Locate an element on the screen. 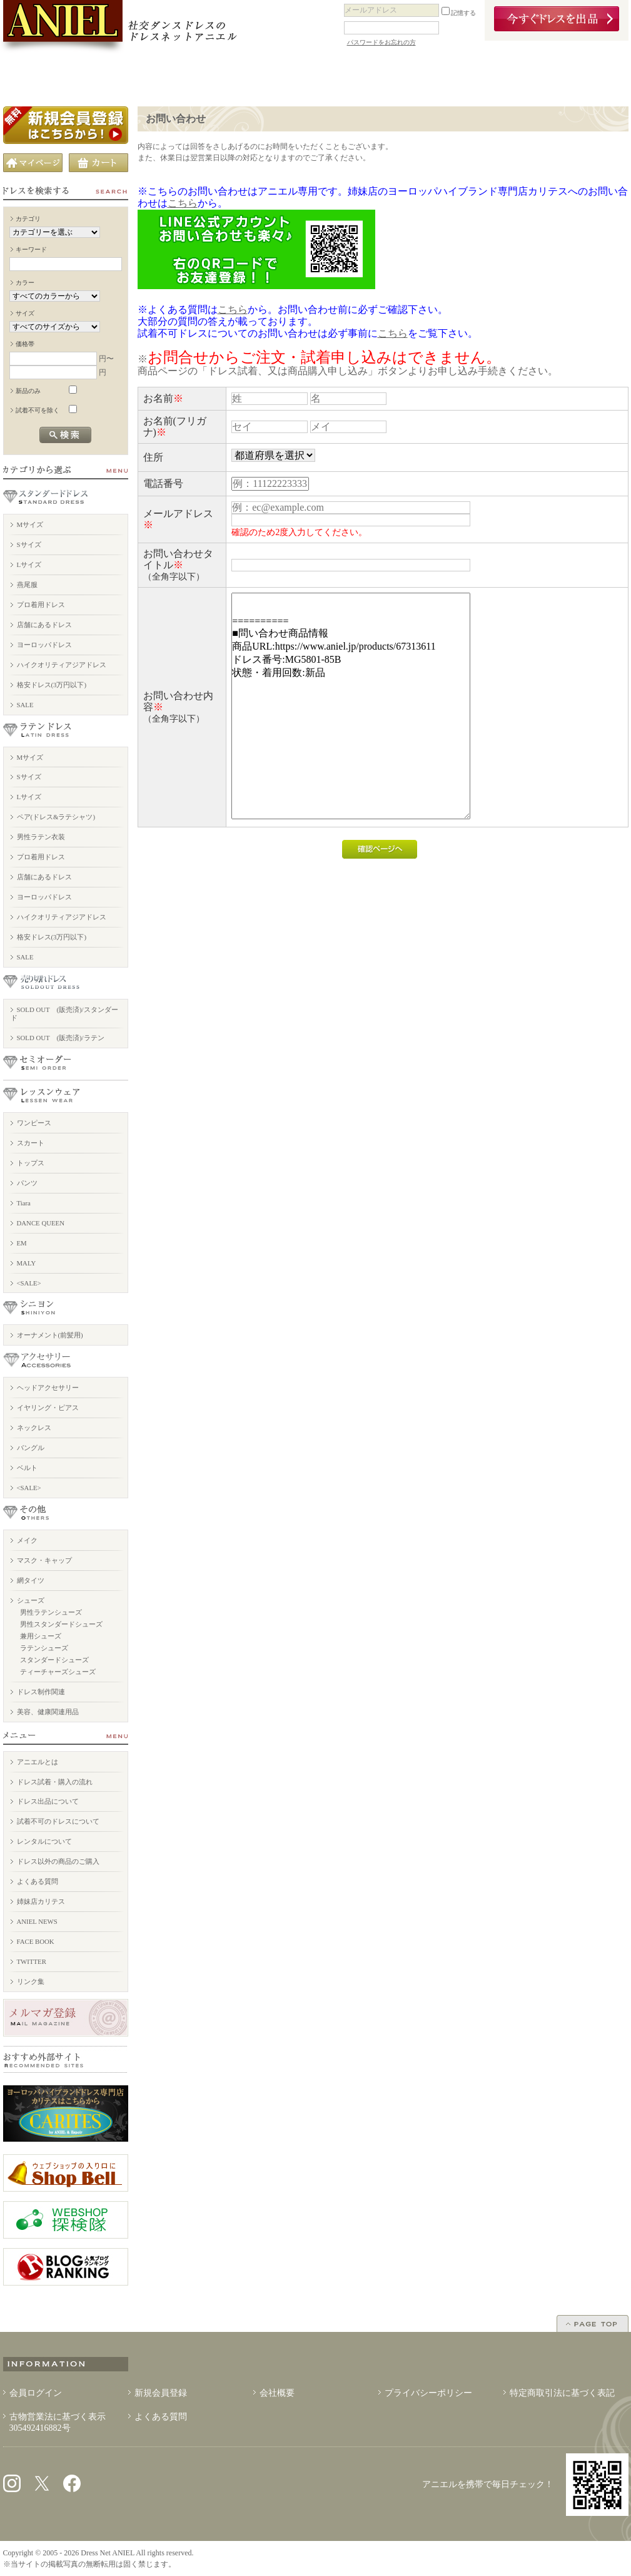 This screenshot has width=631, height=2576. MALY is located at coordinates (26, 1263).